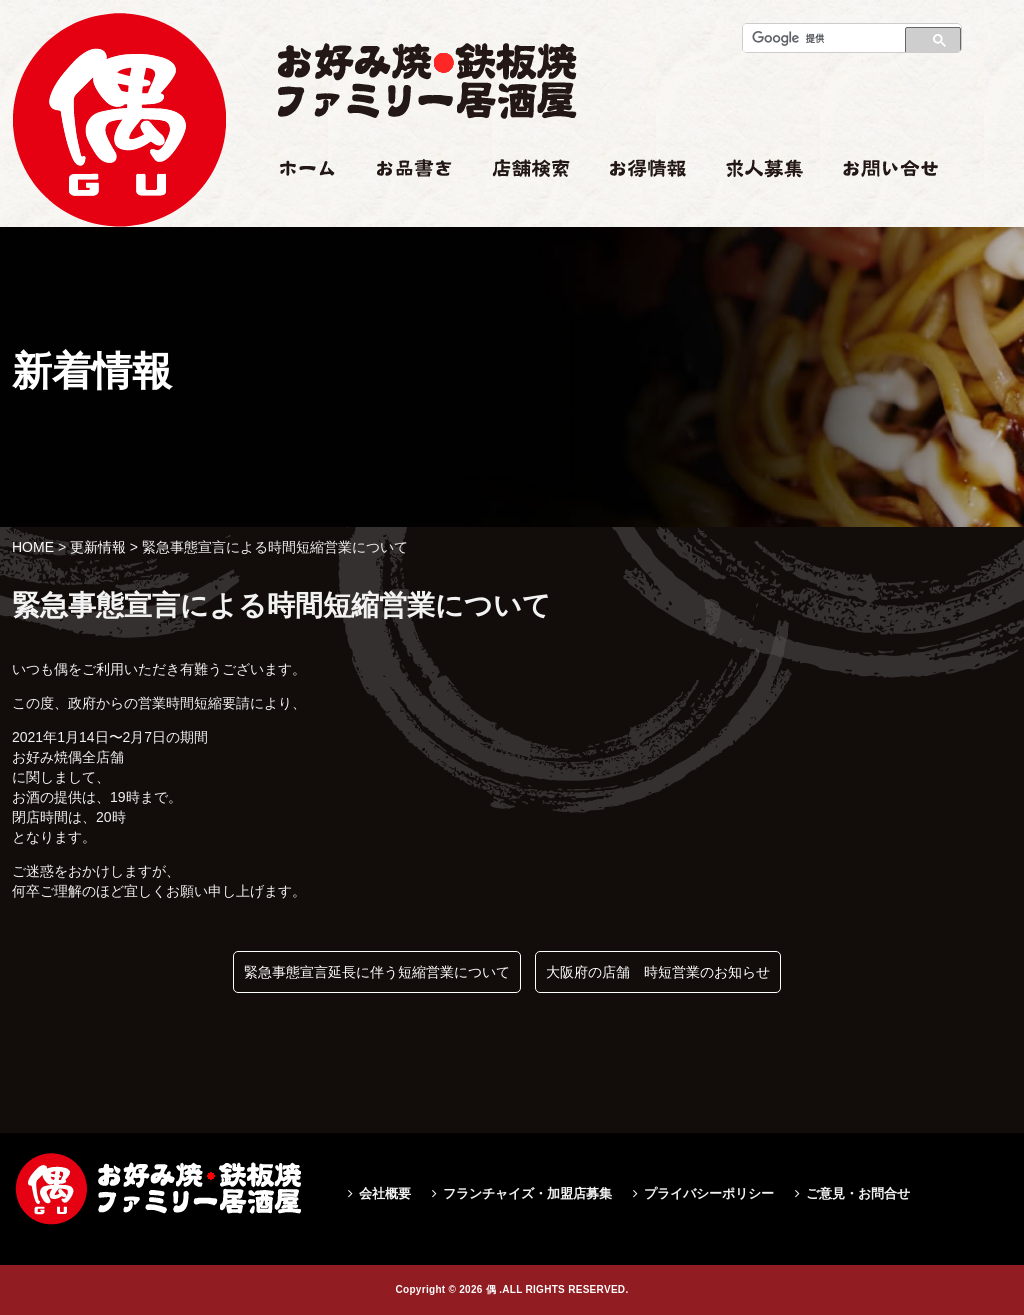 The image size is (1024, 1315). I want to click on 店舗検索, so click(520, 207).